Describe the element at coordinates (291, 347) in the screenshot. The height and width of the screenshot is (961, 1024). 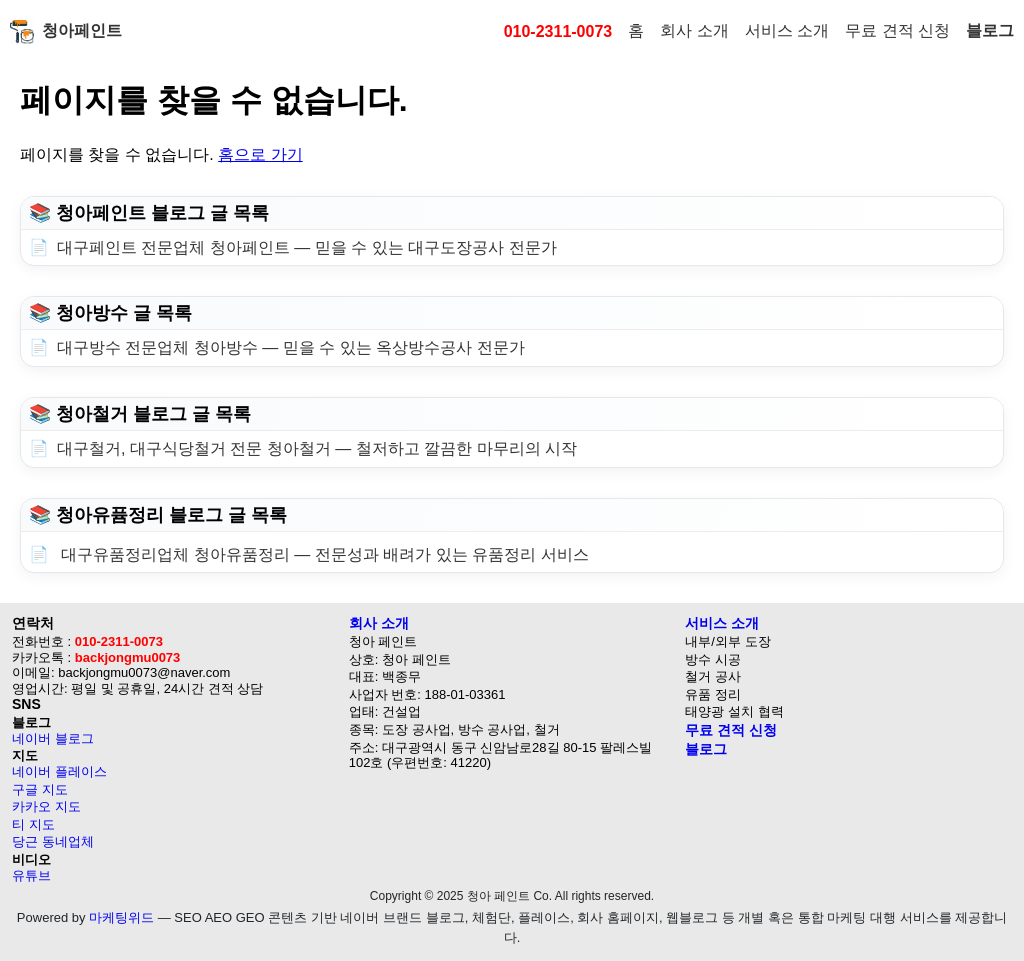
I see `대구방수 전문업체 청아방수 — 믿을 수 있는 옥상방수공사 전문가` at that location.